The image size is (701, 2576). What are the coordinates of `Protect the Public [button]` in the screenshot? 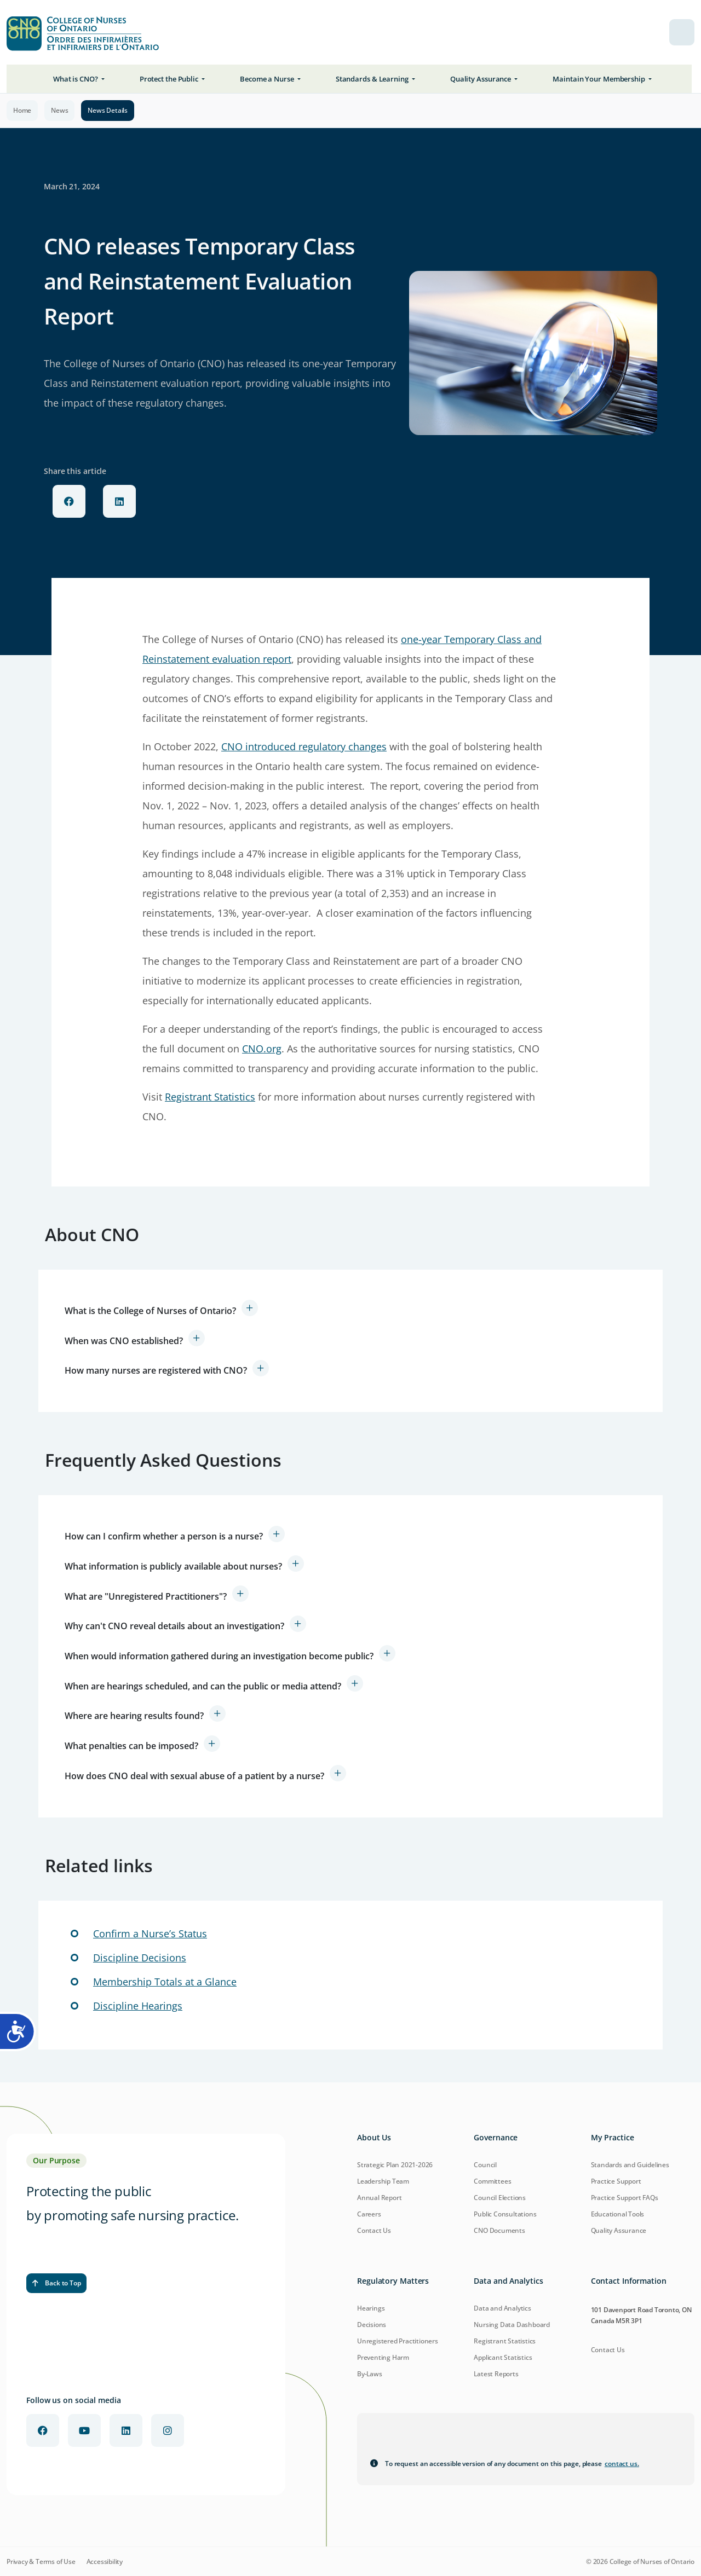 It's located at (170, 78).